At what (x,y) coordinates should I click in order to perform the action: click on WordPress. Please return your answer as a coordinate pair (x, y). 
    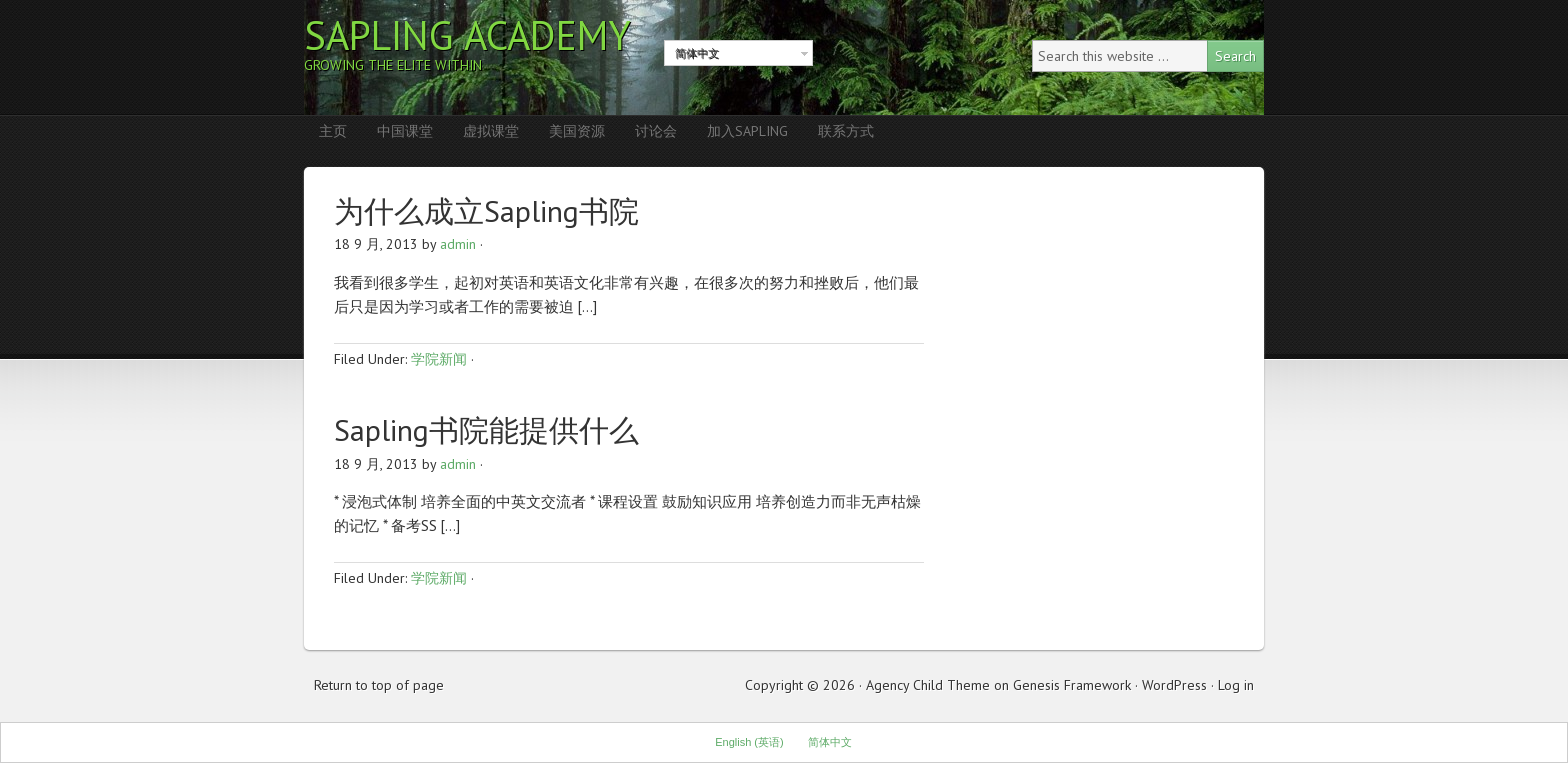
    Looking at the image, I should click on (1174, 685).